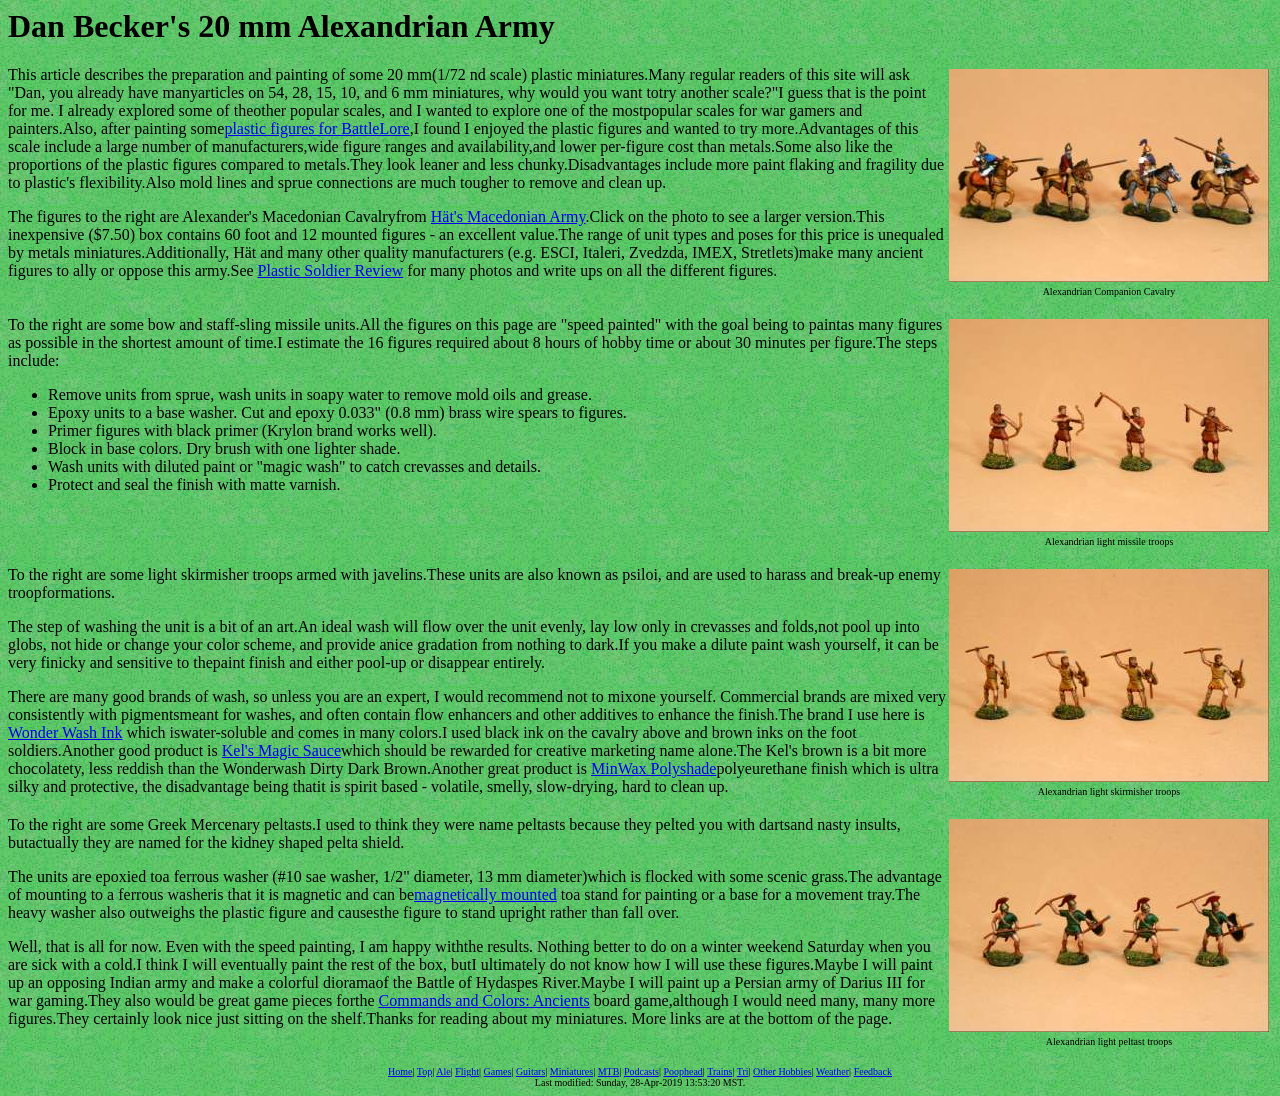 This screenshot has height=1096, width=1280. I want to click on Kel's Magic Sauce, so click(281, 750).